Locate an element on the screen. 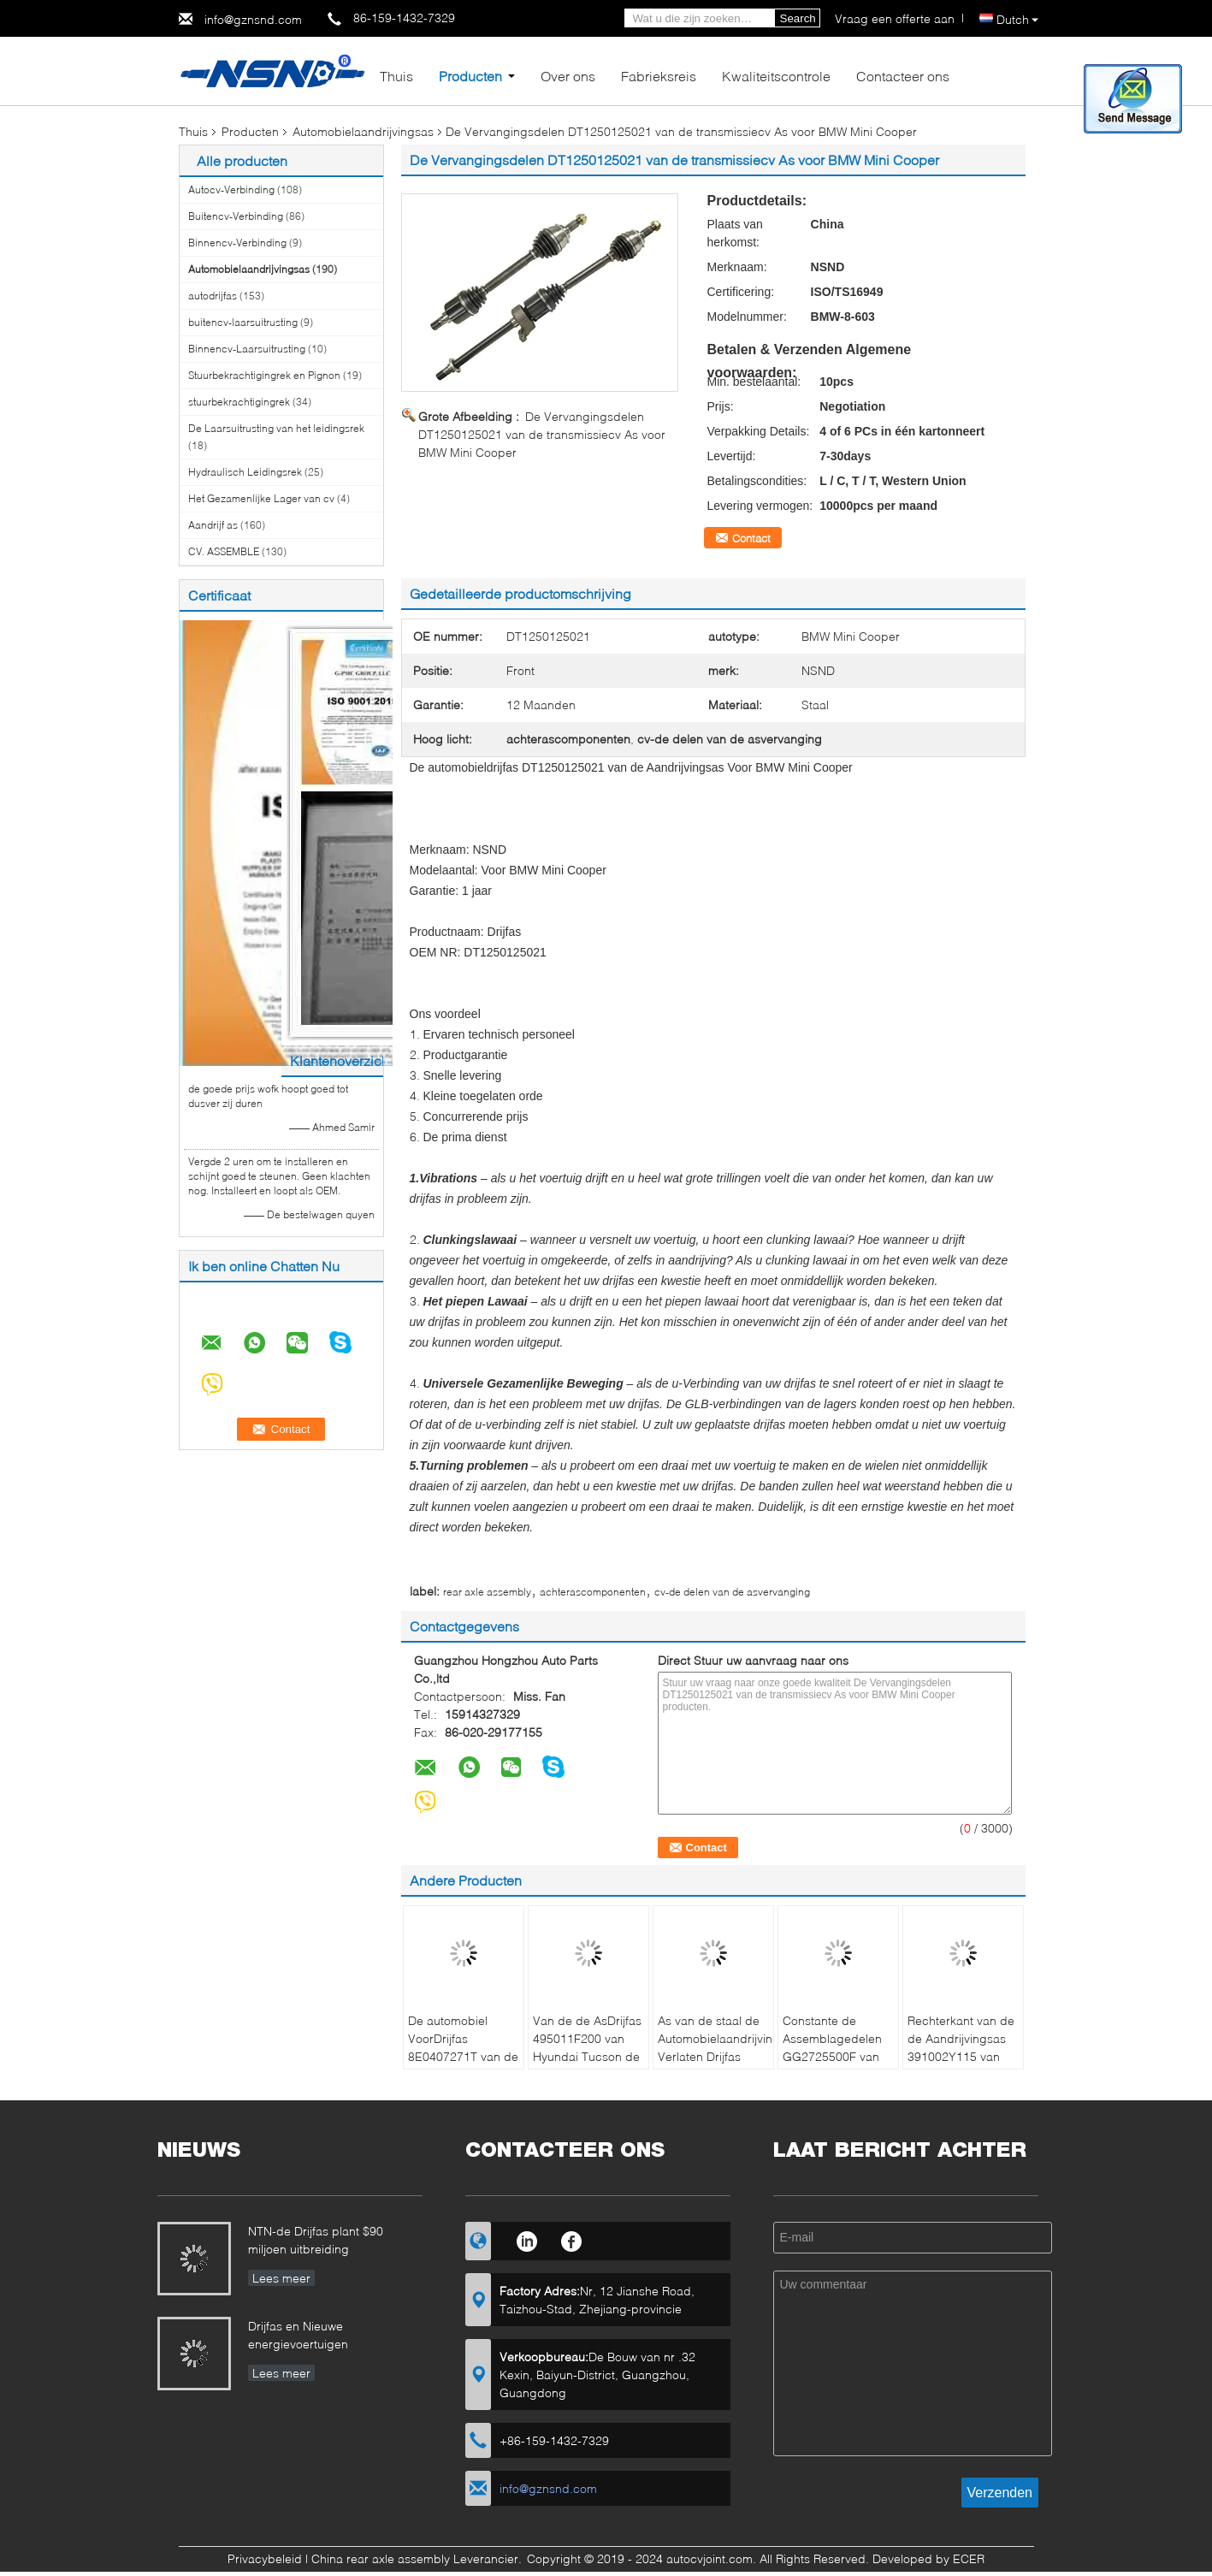 This screenshot has height=2576, width=1212. CV. ASSEMBLE is located at coordinates (223, 551).